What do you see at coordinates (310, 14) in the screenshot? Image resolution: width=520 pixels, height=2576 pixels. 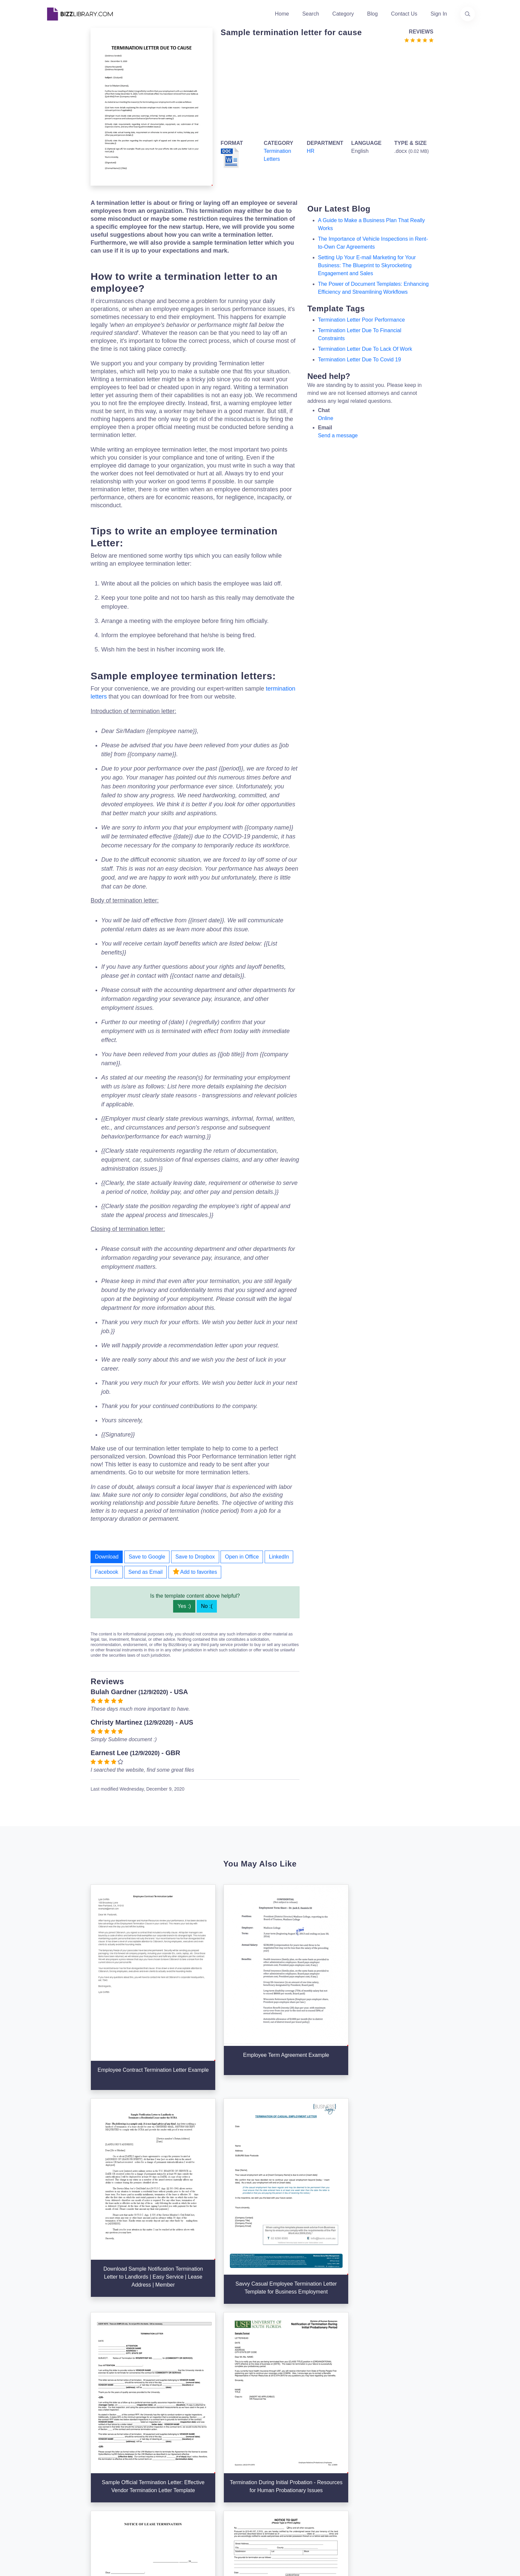 I see `Search` at bounding box center [310, 14].